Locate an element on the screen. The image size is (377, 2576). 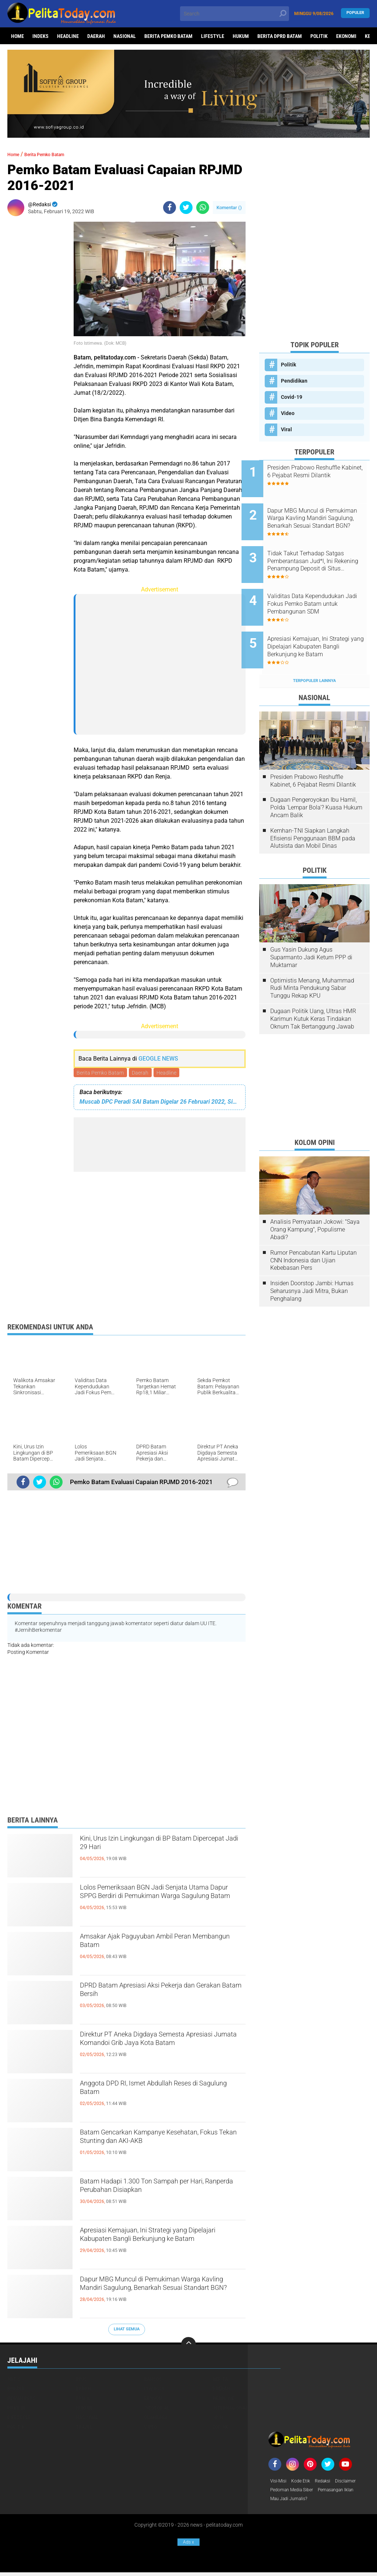
[backtotop] is located at coordinates (188, 2345).